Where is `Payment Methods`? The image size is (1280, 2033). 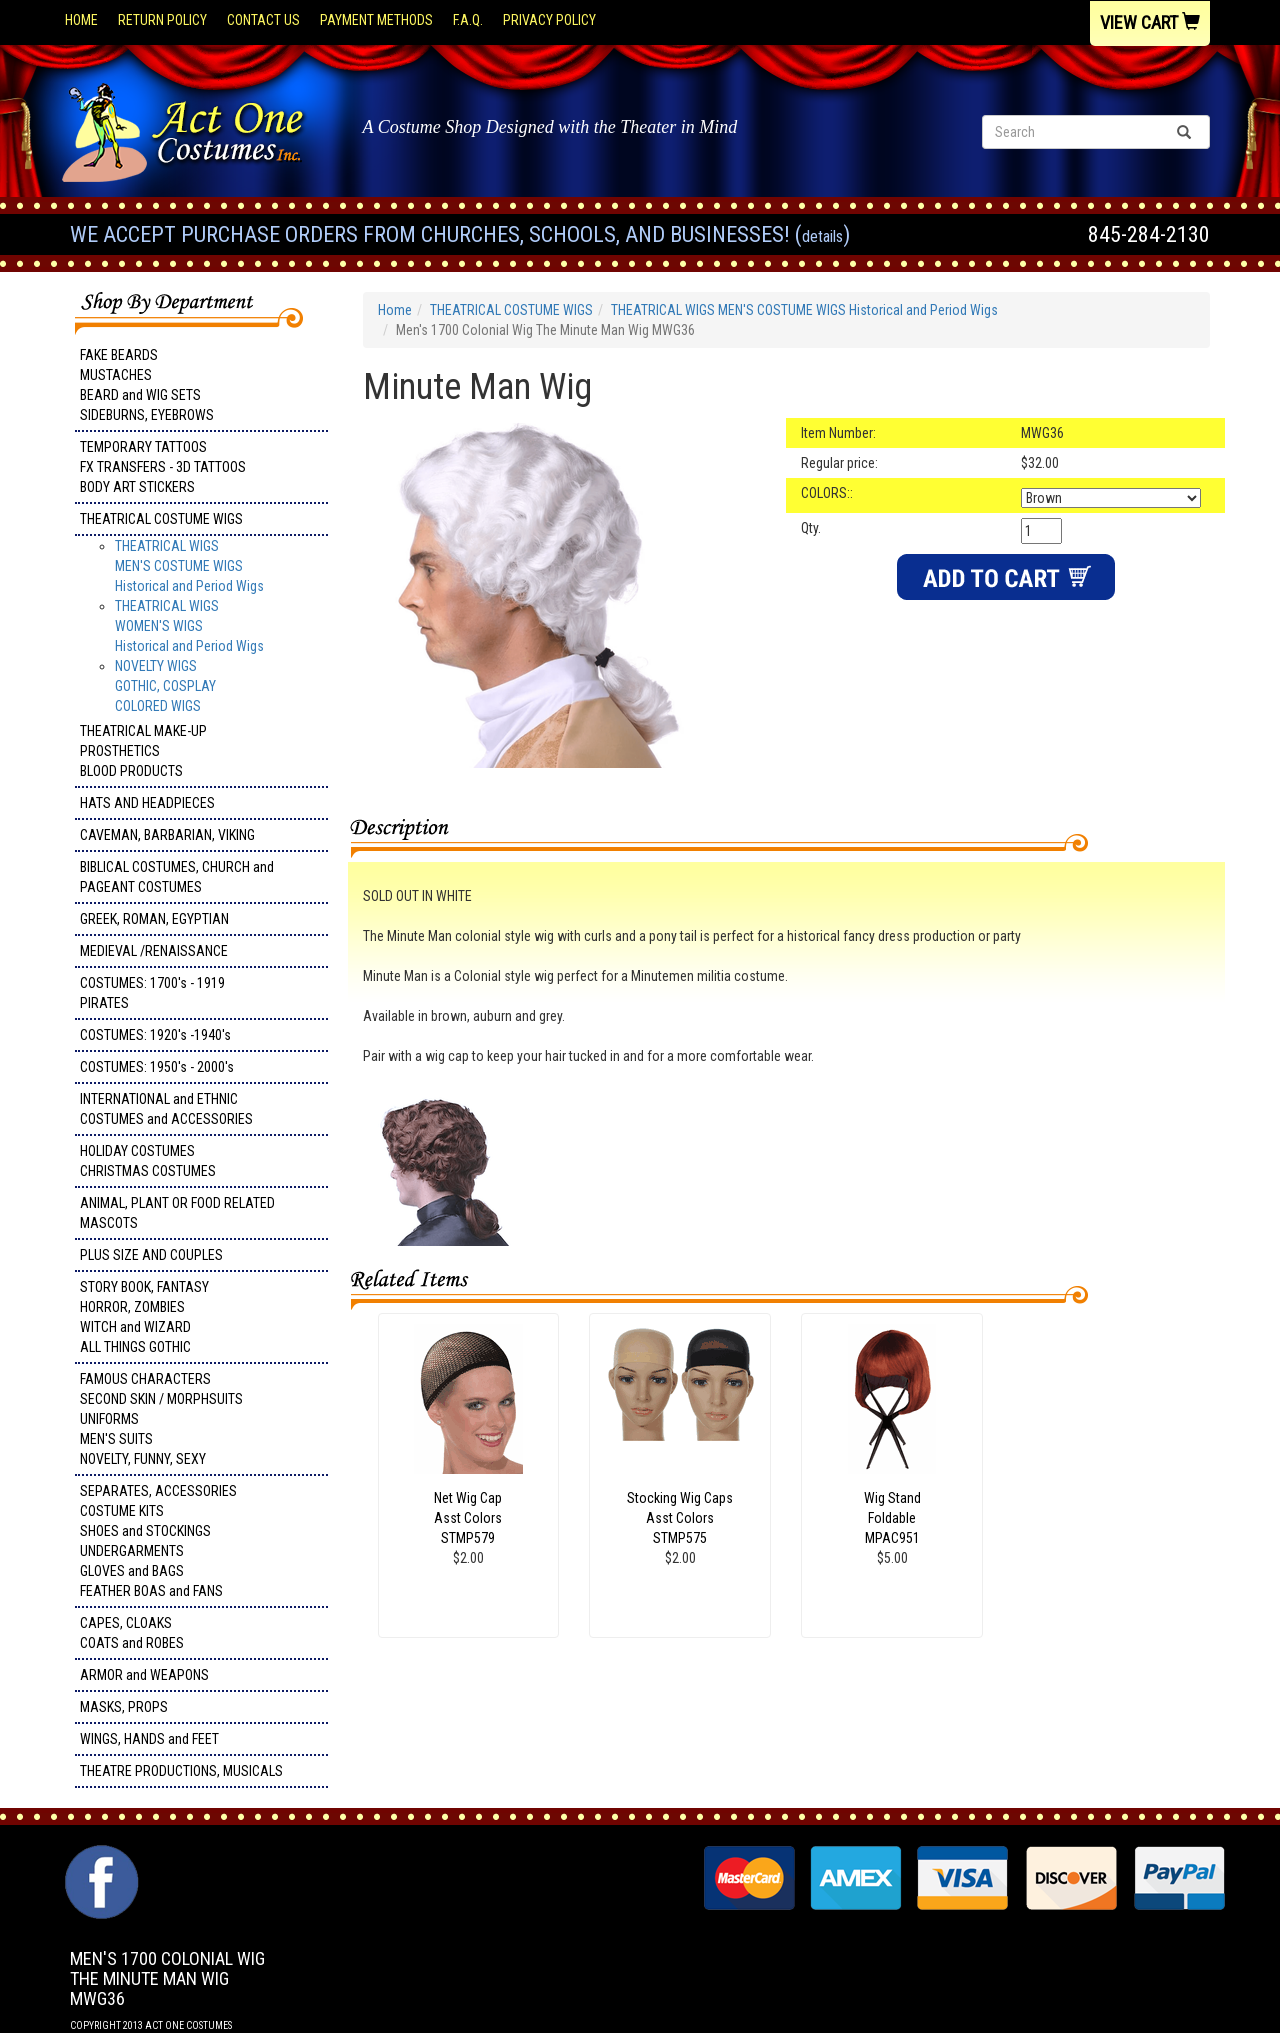
Payment Methods is located at coordinates (376, 20).